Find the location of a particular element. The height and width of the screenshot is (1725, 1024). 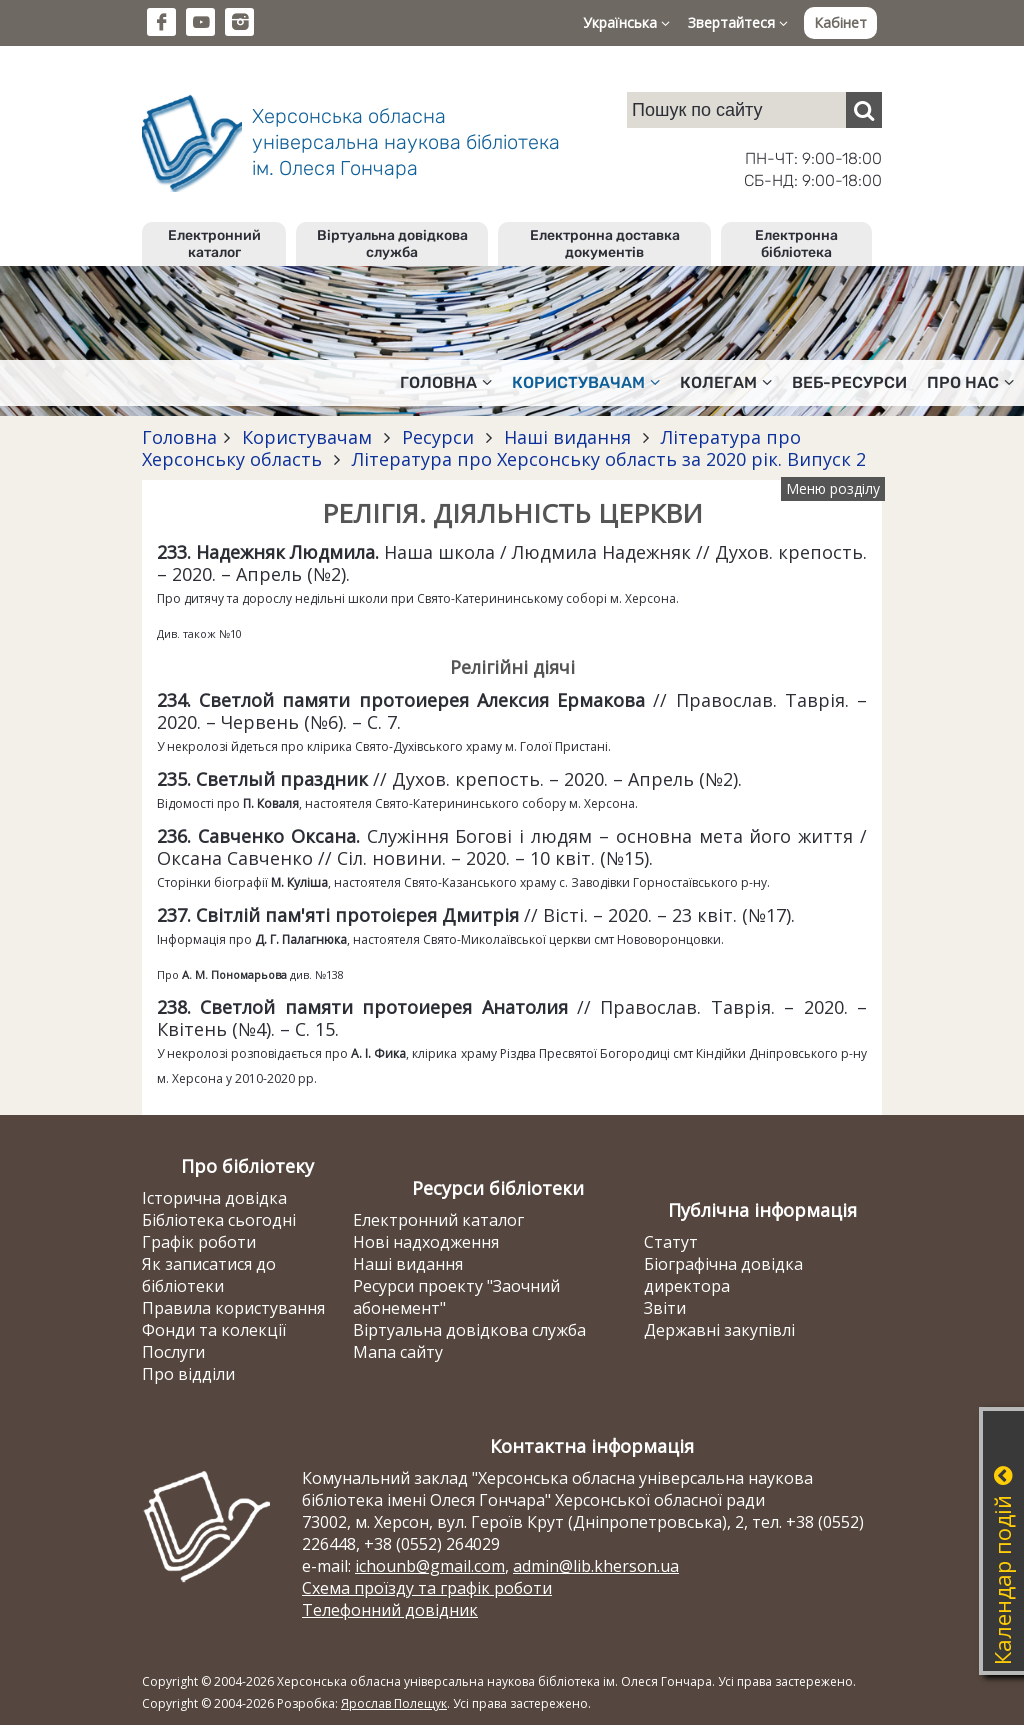

Нові надходження is located at coordinates (426, 1242).